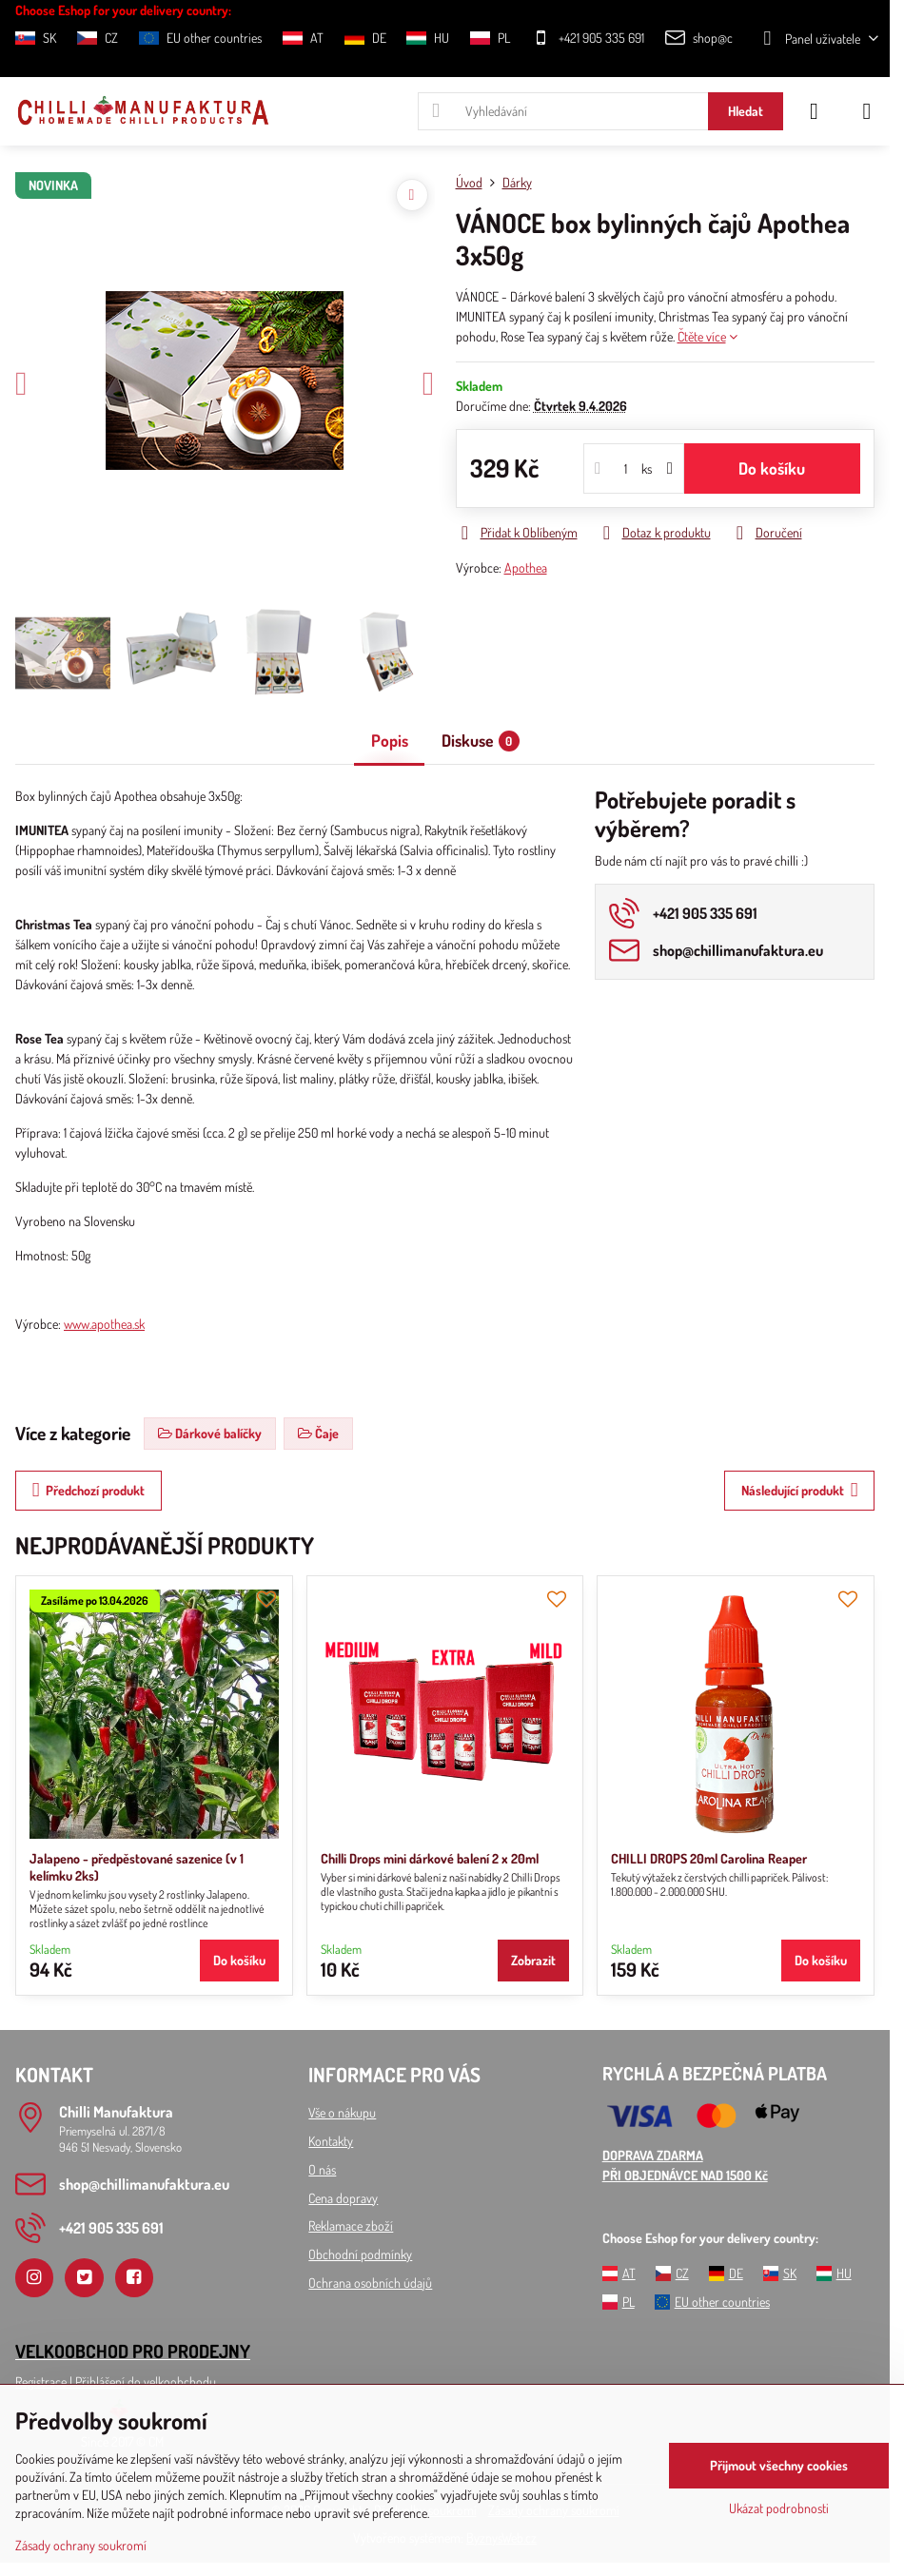 This screenshot has height=2576, width=904. I want to click on Apothea, so click(525, 567).